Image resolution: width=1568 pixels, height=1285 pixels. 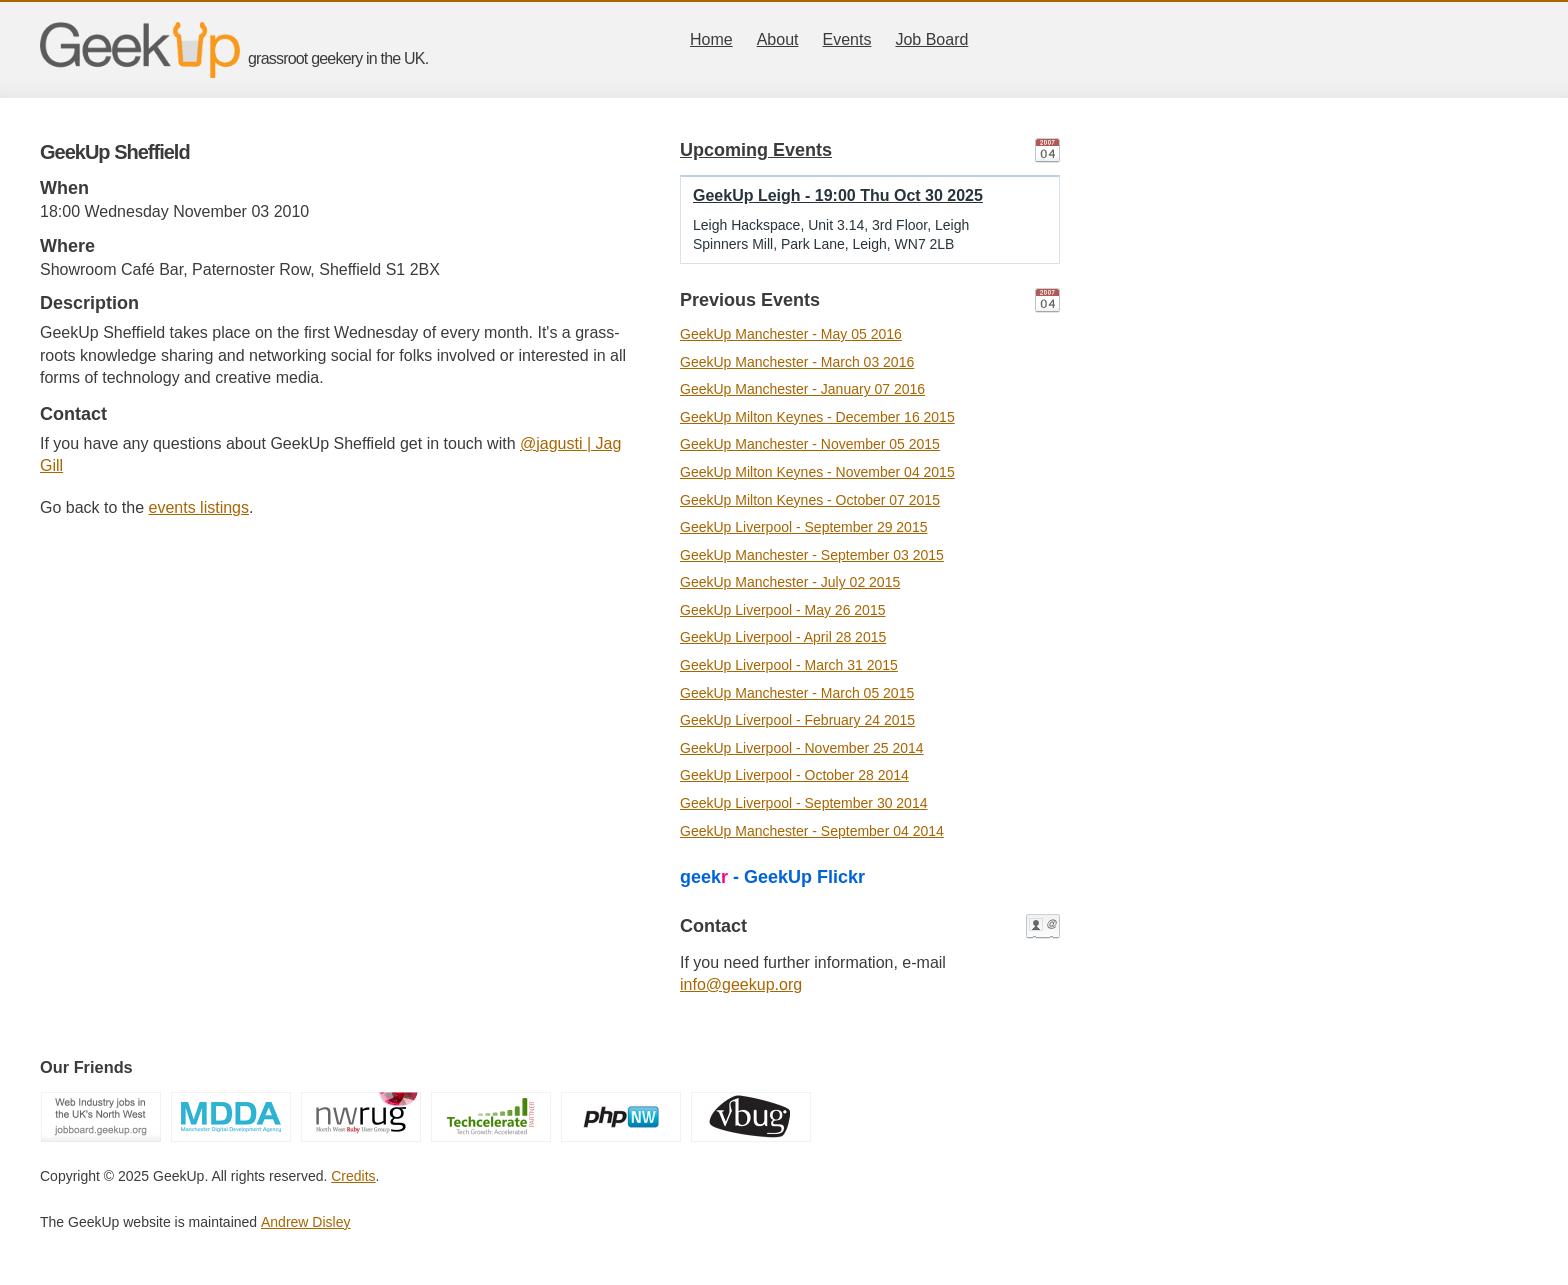 What do you see at coordinates (789, 665) in the screenshot?
I see `GeekUp Liverpool - March 31 2015` at bounding box center [789, 665].